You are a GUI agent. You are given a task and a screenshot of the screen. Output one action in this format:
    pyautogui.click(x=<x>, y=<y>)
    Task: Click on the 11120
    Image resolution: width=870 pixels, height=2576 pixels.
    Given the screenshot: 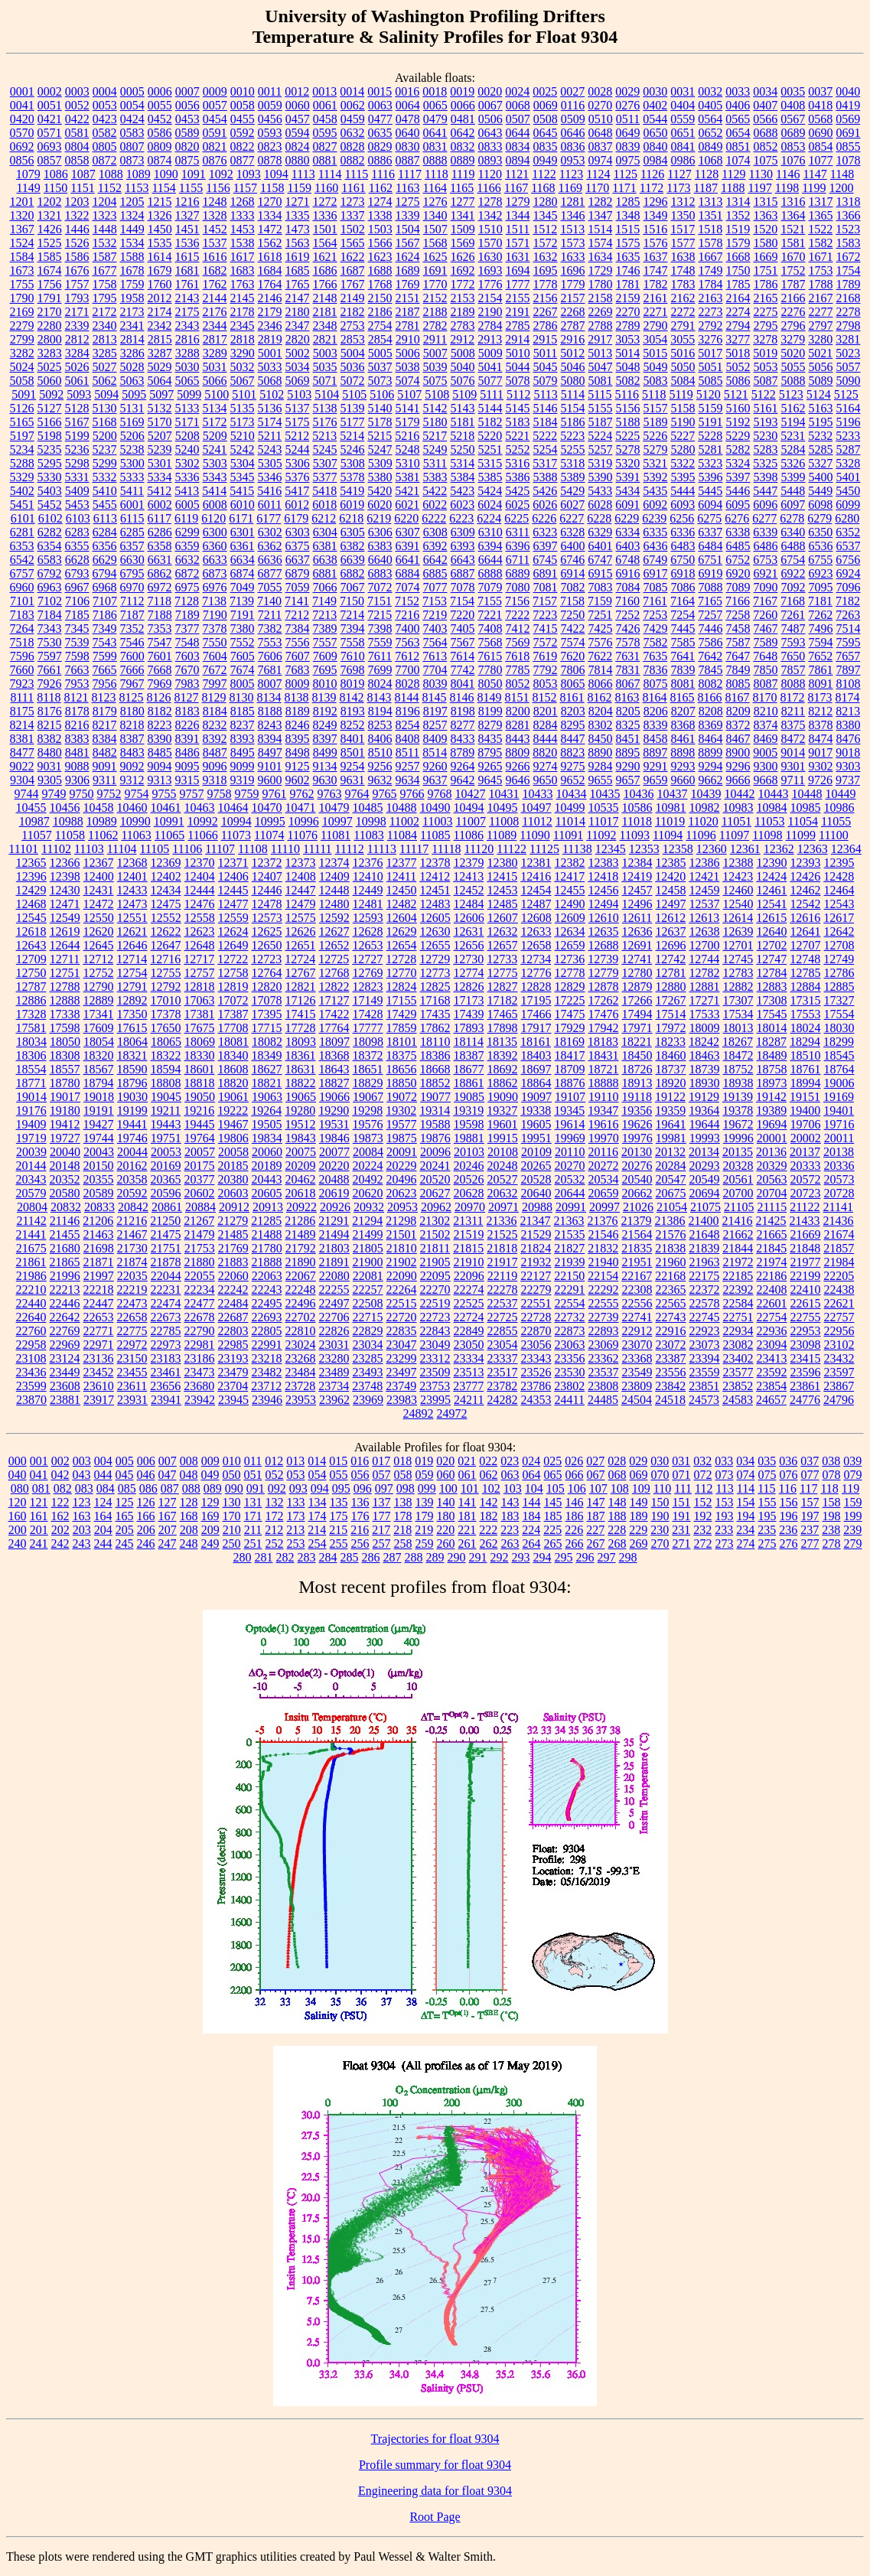 What is the action you would take?
    pyautogui.click(x=479, y=848)
    